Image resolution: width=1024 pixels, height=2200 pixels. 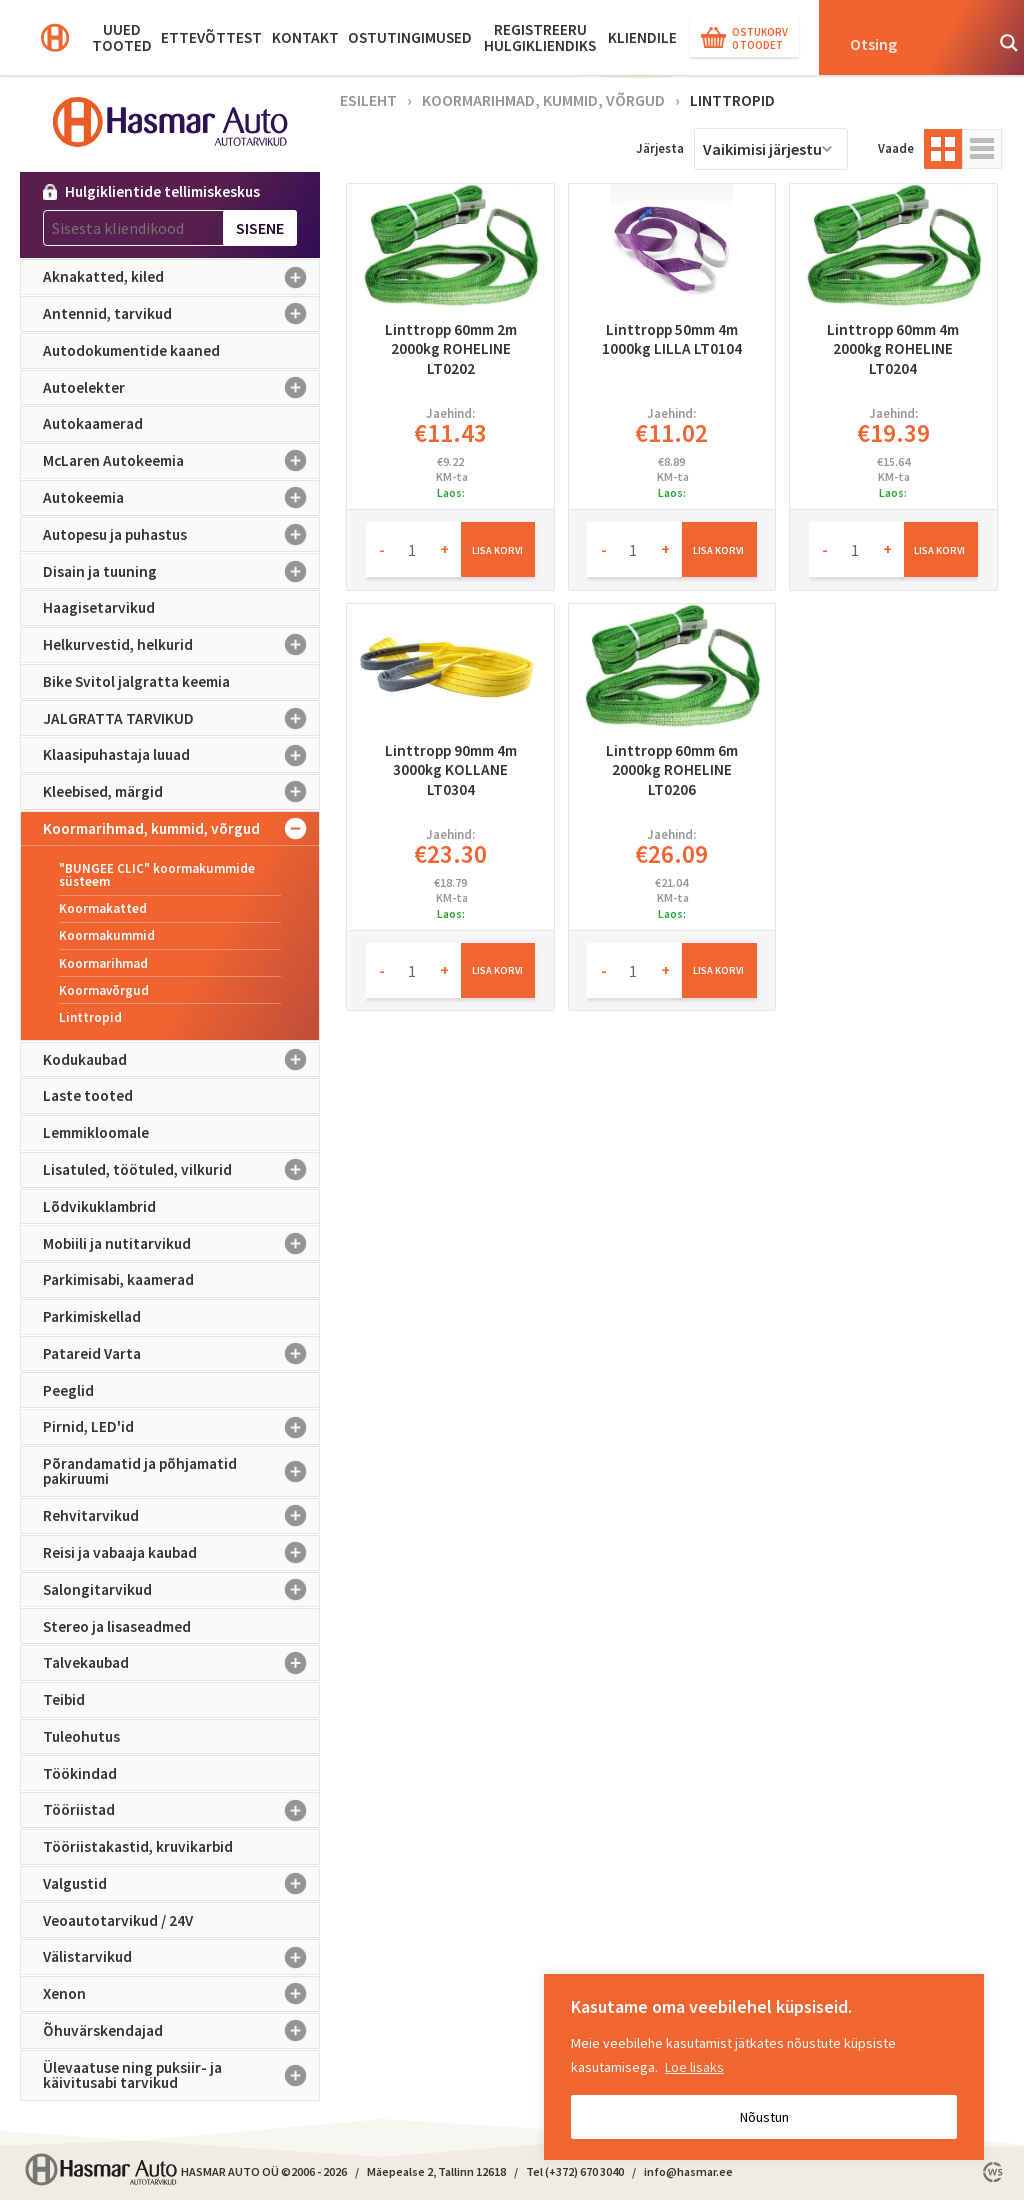 I want to click on [Search input], so click(x=910, y=43).